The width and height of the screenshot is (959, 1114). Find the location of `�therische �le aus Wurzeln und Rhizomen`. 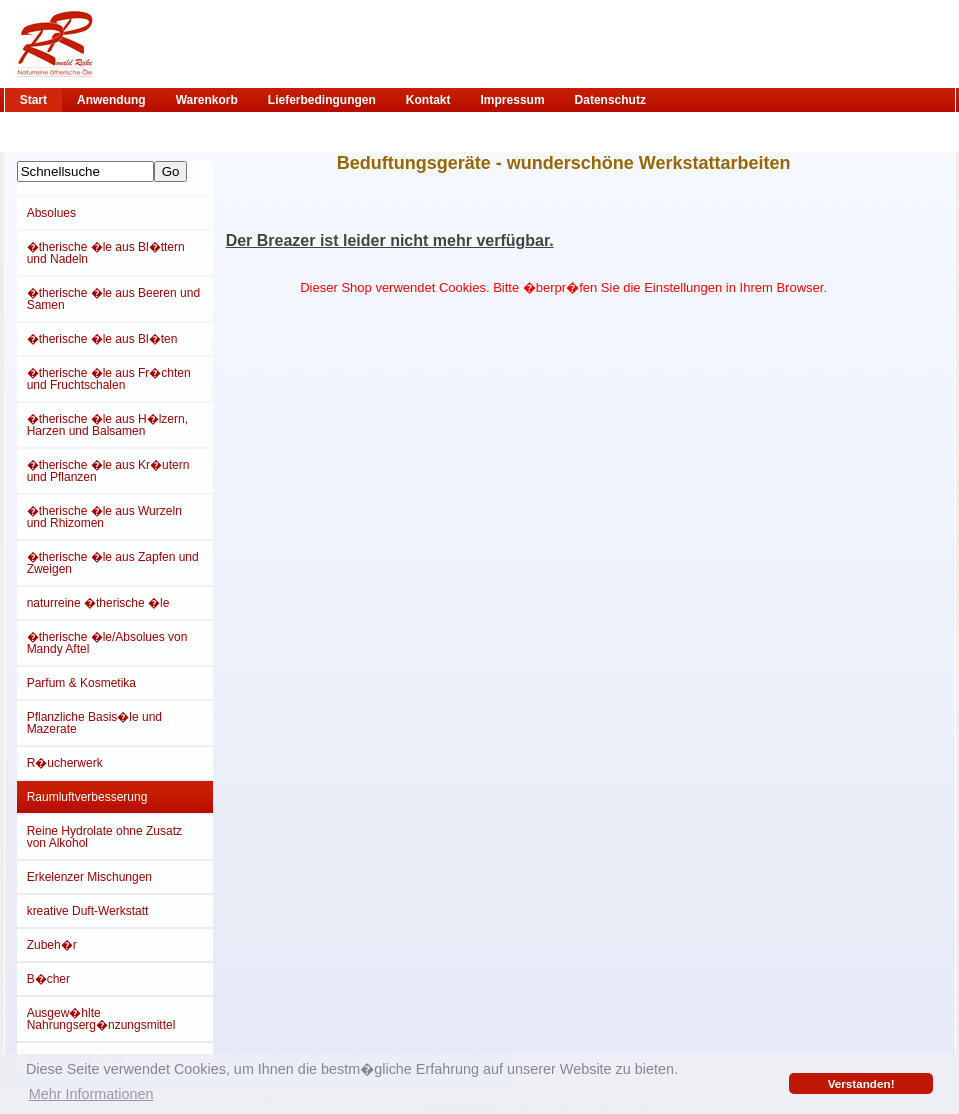

�therische �le aus Wurzeln und Rhizomen is located at coordinates (104, 517).